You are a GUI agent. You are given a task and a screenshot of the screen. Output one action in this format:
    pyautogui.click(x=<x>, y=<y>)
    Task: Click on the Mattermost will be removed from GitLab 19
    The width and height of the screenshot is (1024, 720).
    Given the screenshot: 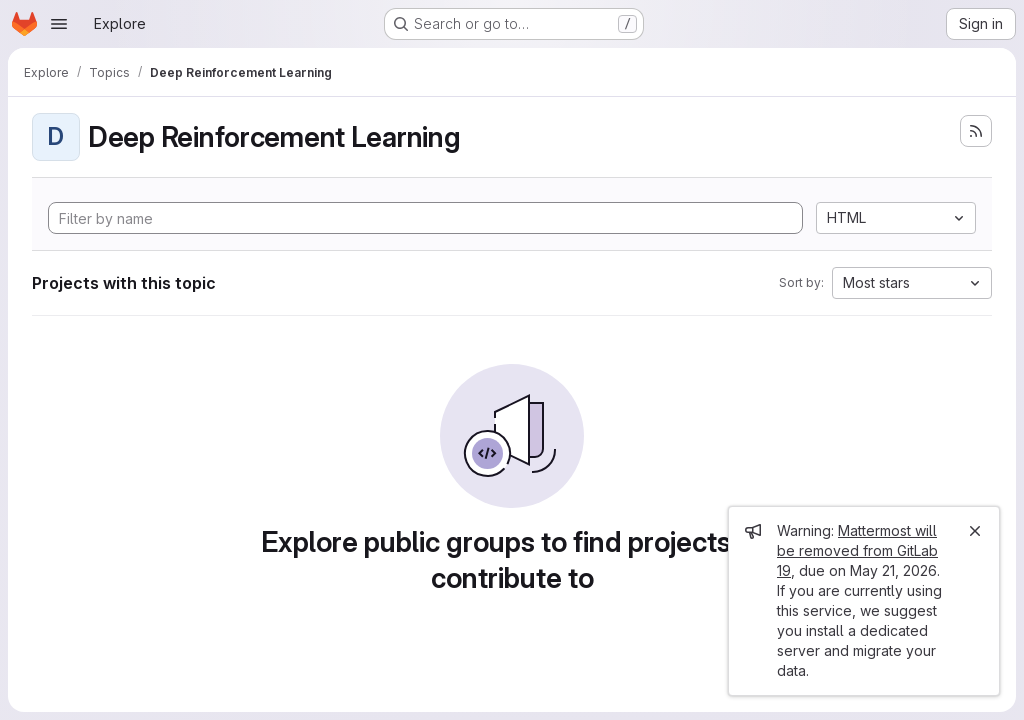 What is the action you would take?
    pyautogui.click(x=857, y=550)
    